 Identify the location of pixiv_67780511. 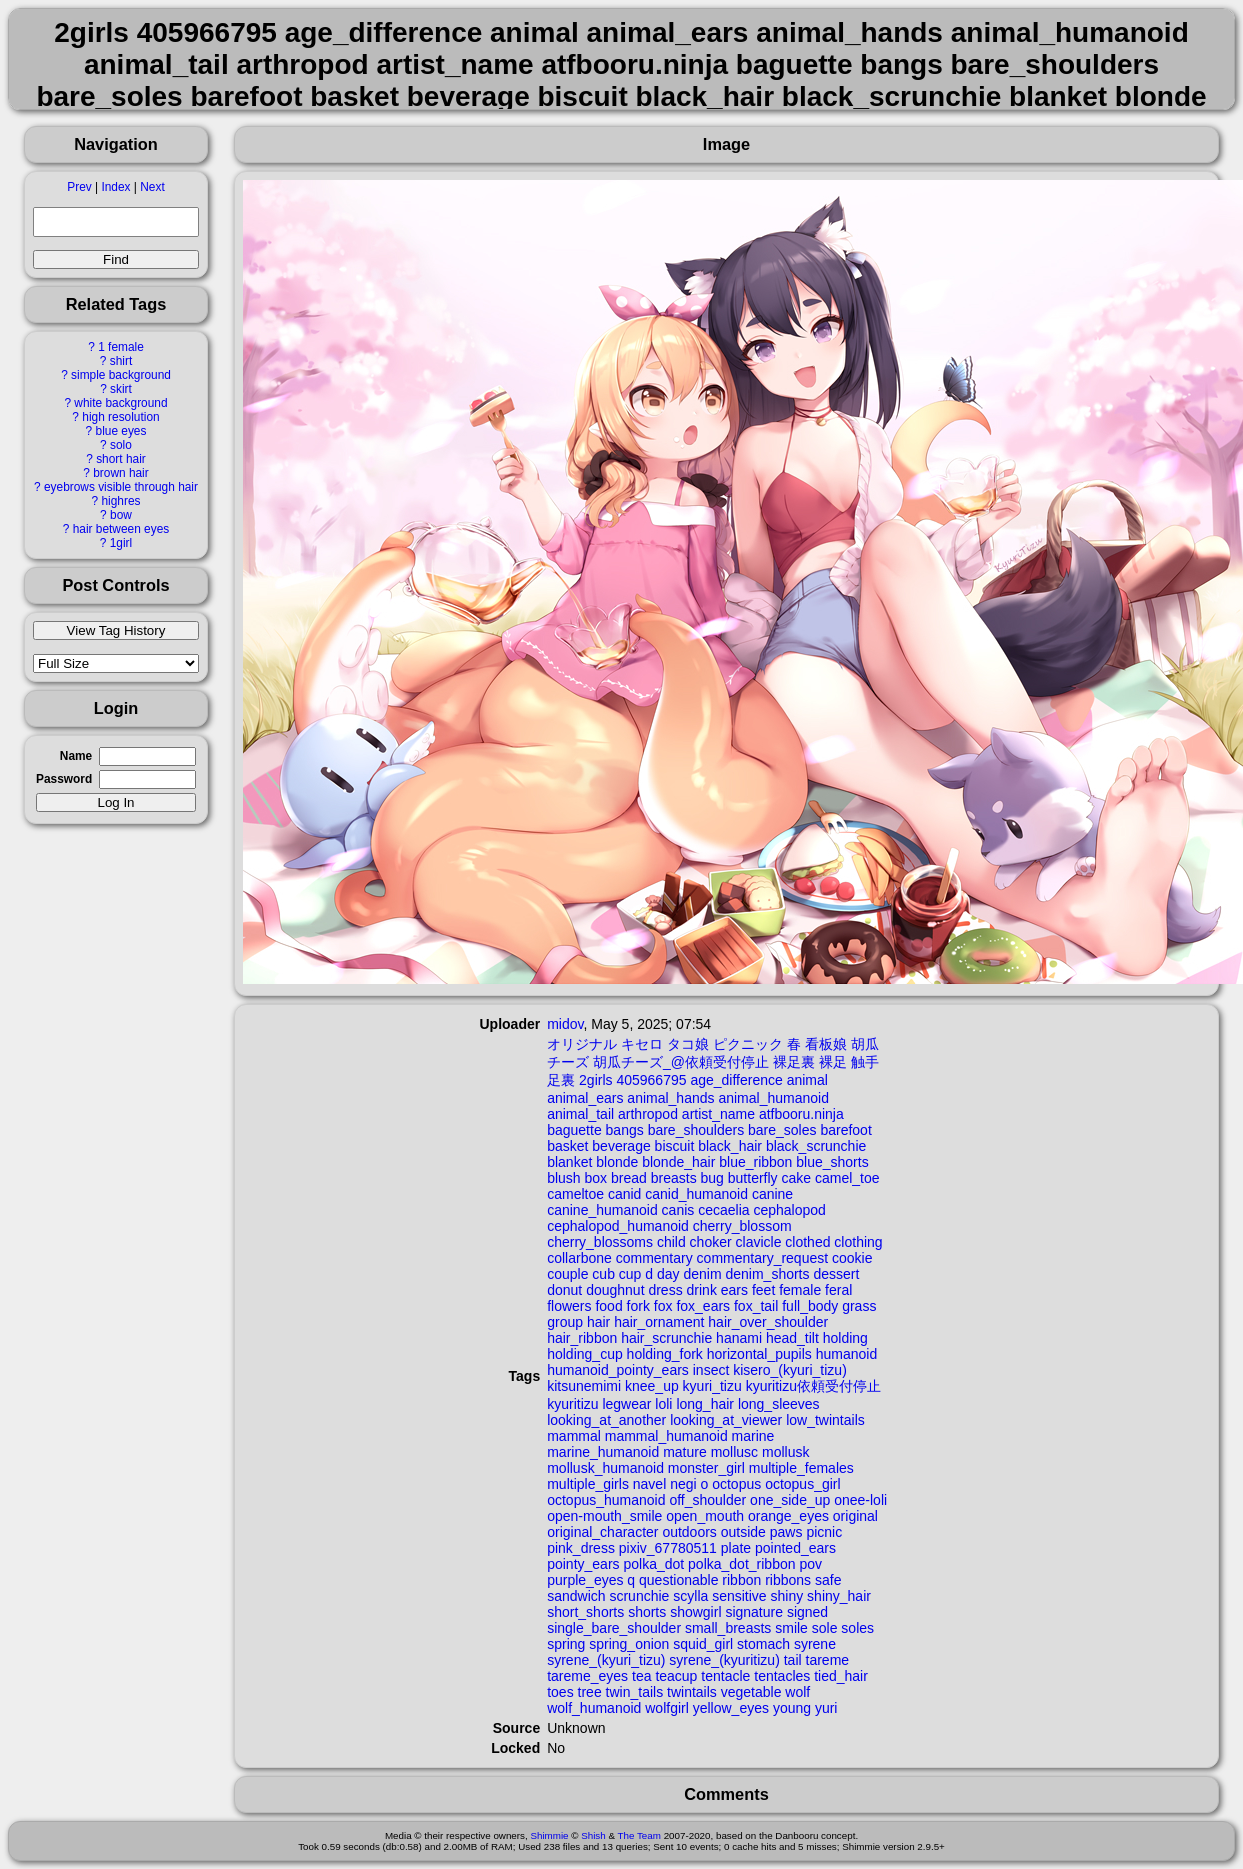
(668, 1548).